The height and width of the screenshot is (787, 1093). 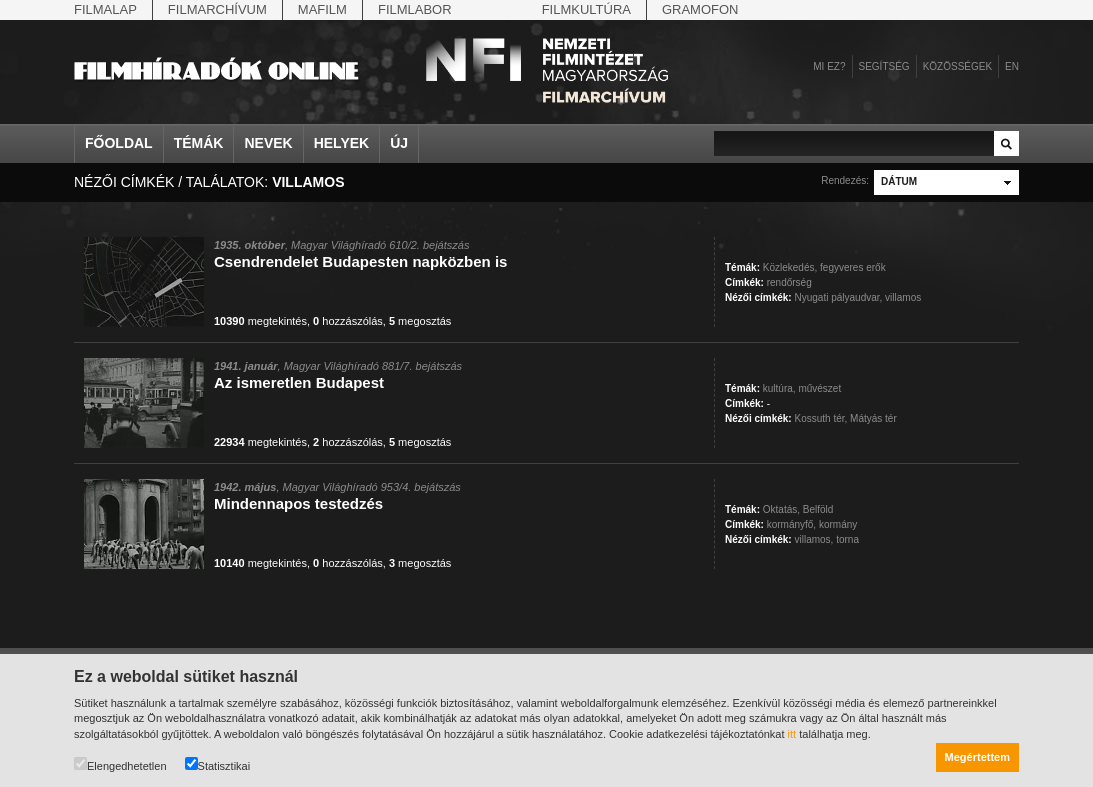 What do you see at coordinates (1012, 66) in the screenshot?
I see `en` at bounding box center [1012, 66].